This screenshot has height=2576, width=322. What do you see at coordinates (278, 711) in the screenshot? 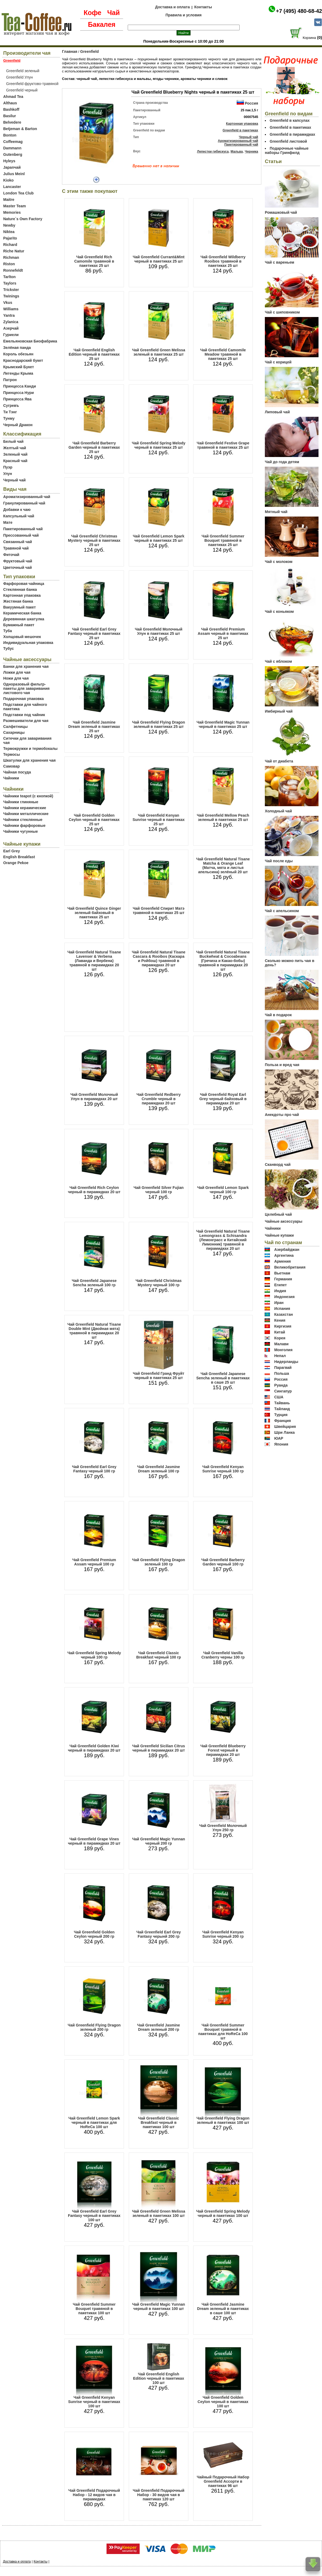
I see `Имбирный чай` at bounding box center [278, 711].